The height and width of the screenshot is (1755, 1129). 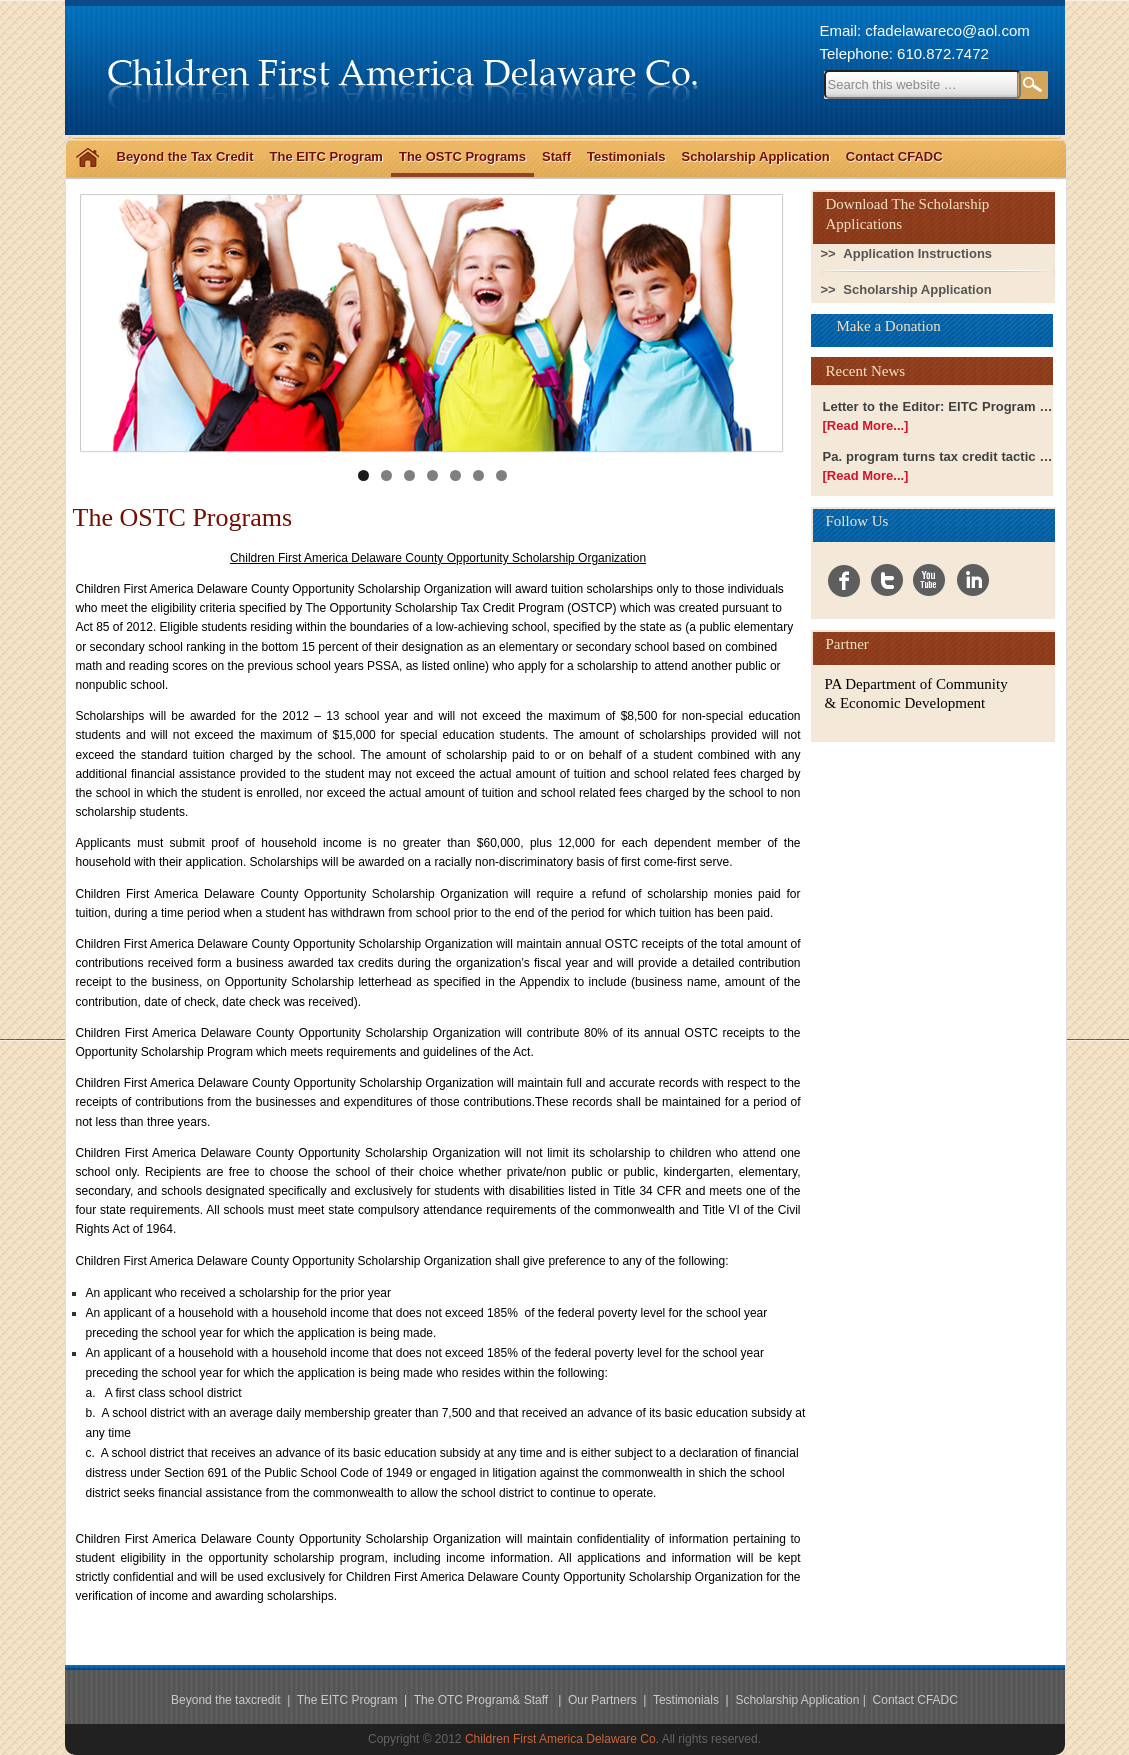 What do you see at coordinates (626, 156) in the screenshot?
I see `Testimonials` at bounding box center [626, 156].